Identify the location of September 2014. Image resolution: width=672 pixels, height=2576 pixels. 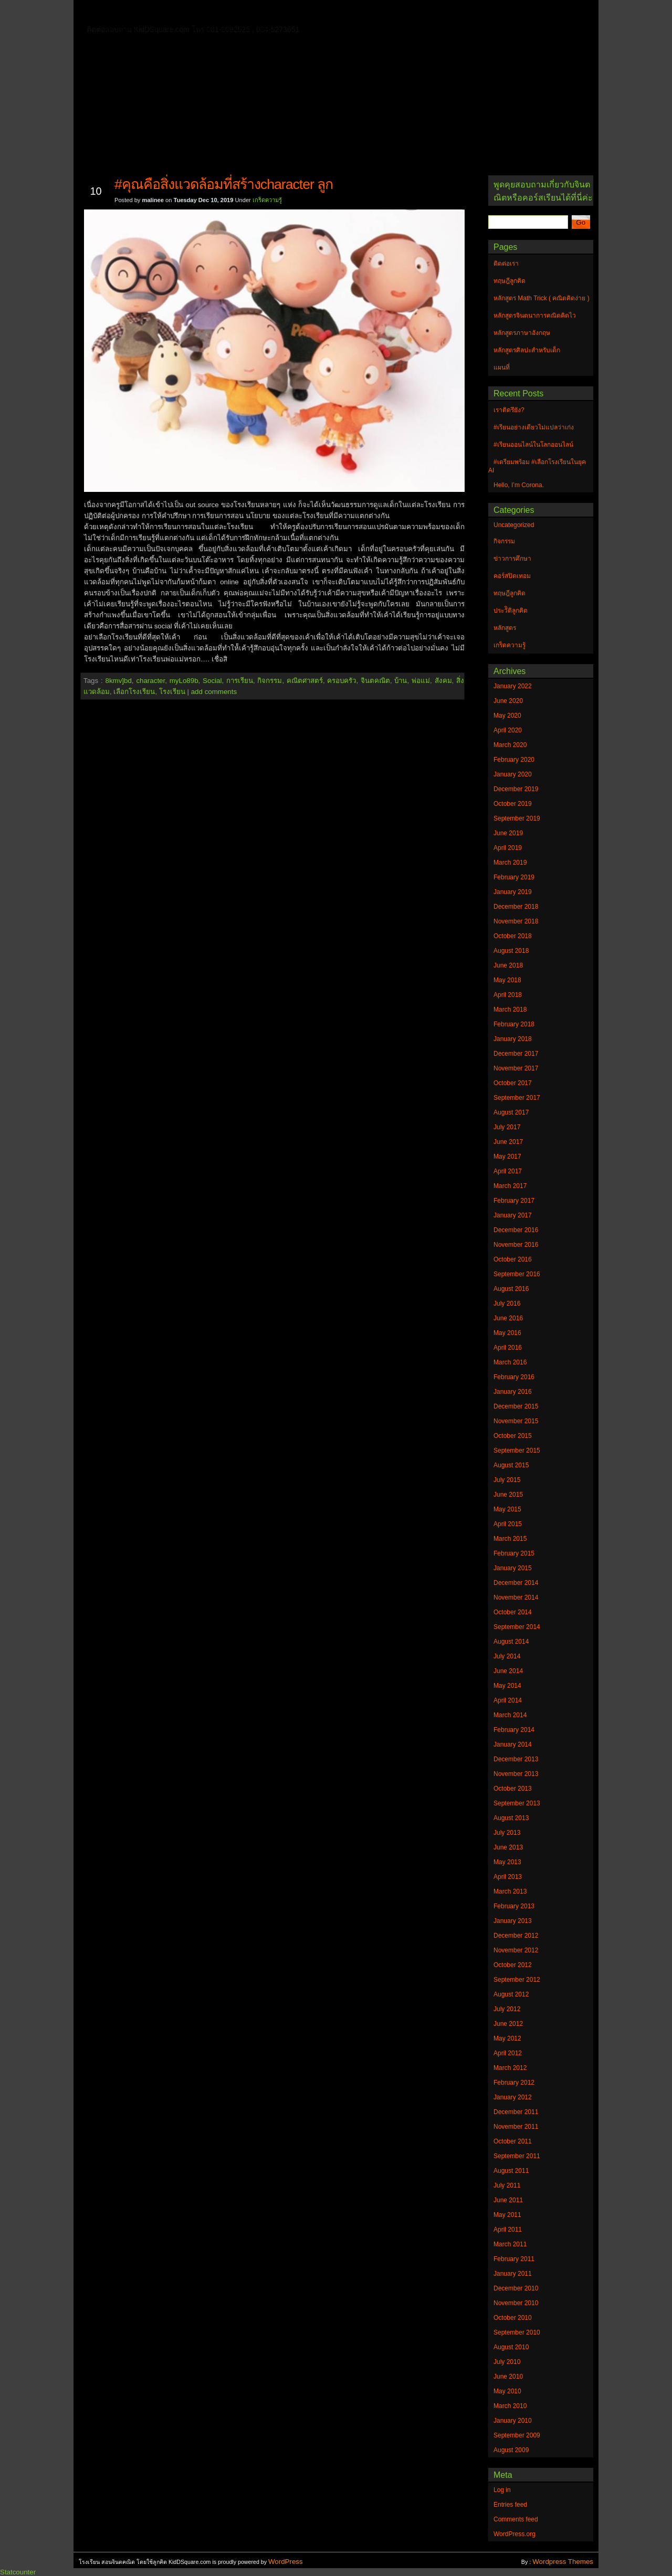
(517, 1627).